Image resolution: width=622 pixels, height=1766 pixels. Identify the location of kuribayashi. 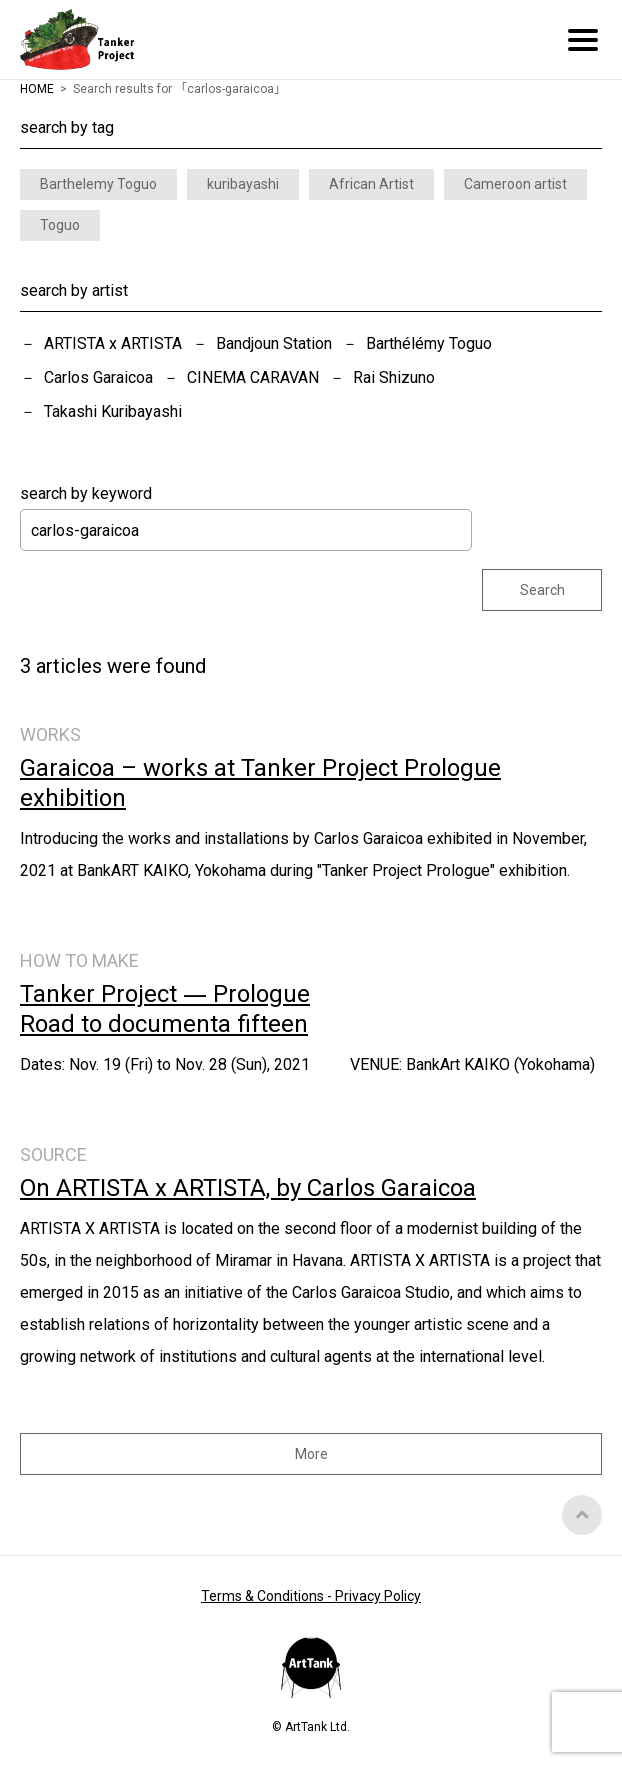
(243, 184).